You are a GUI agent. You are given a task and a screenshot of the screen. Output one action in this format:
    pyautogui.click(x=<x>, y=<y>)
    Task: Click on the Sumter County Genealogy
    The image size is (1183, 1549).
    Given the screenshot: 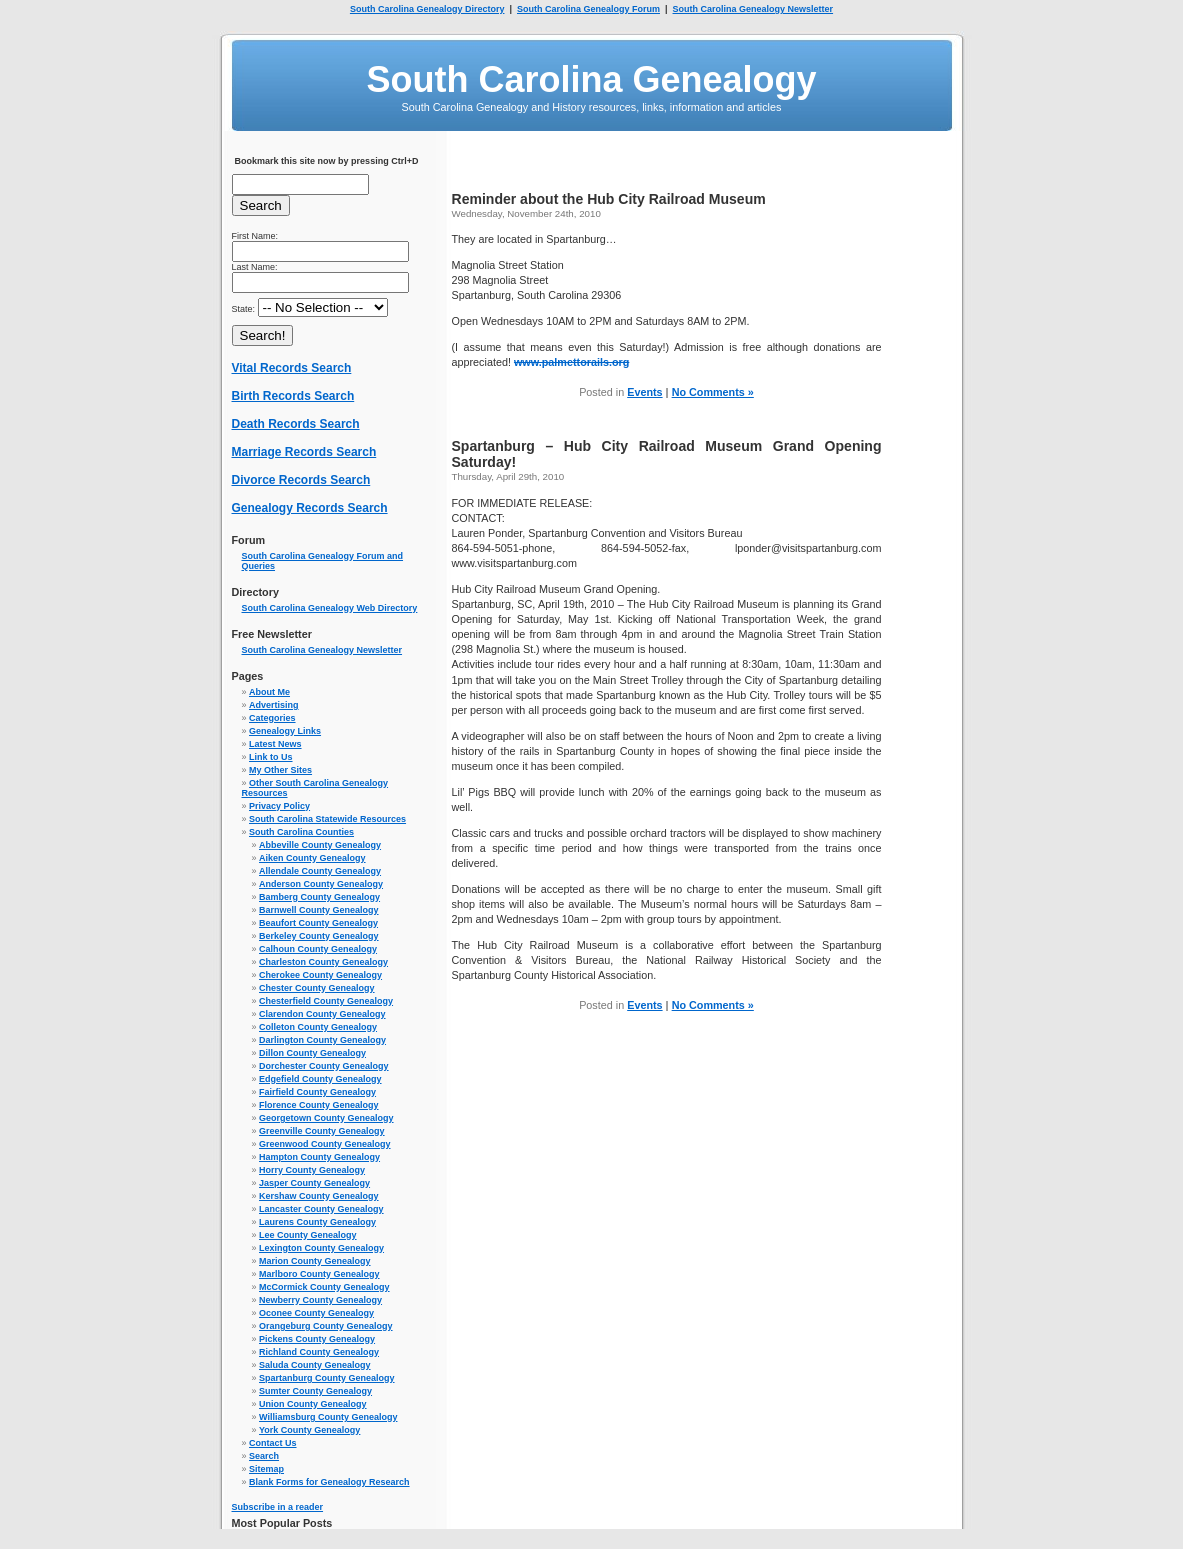 What is the action you would take?
    pyautogui.click(x=315, y=1391)
    